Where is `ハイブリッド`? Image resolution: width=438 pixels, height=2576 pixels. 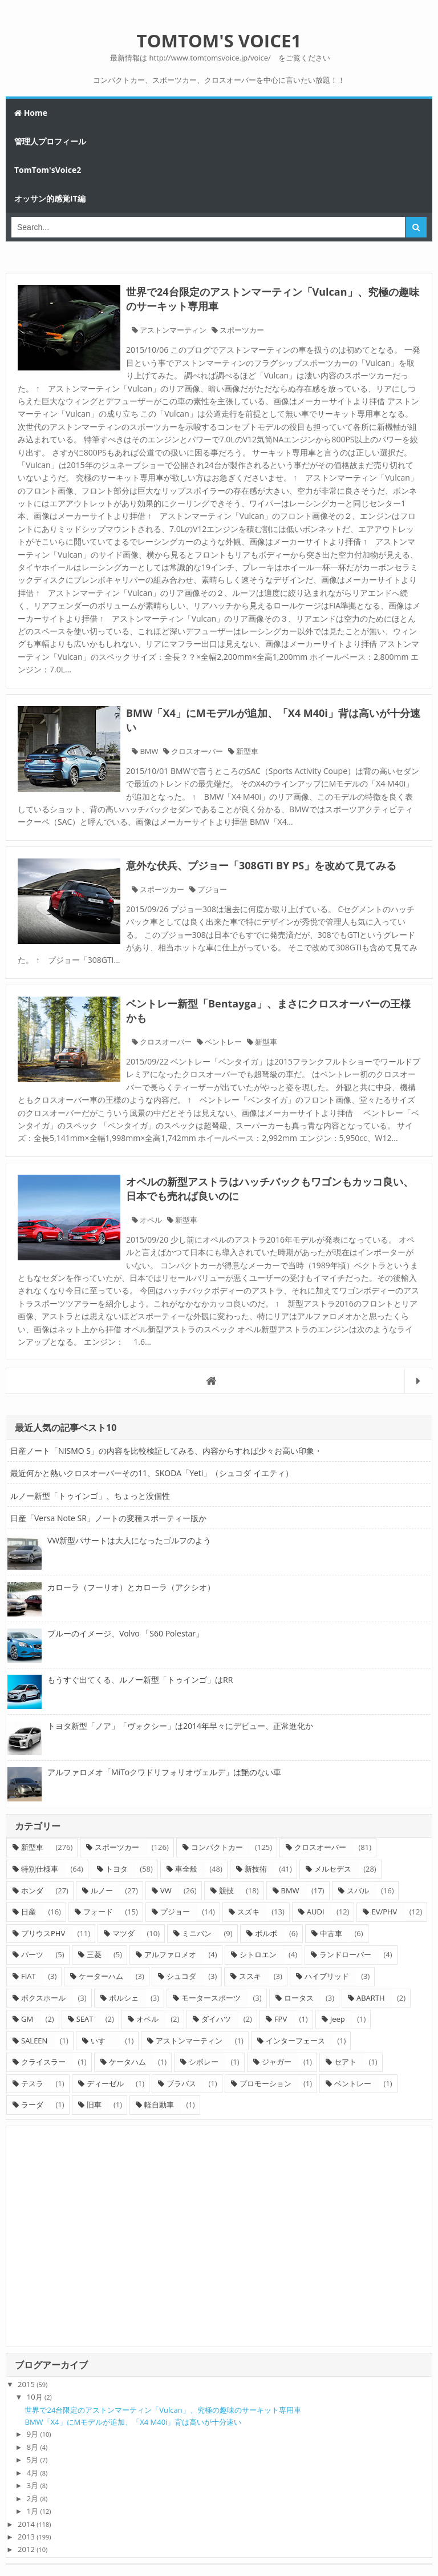 ハイブリッド is located at coordinates (327, 1976).